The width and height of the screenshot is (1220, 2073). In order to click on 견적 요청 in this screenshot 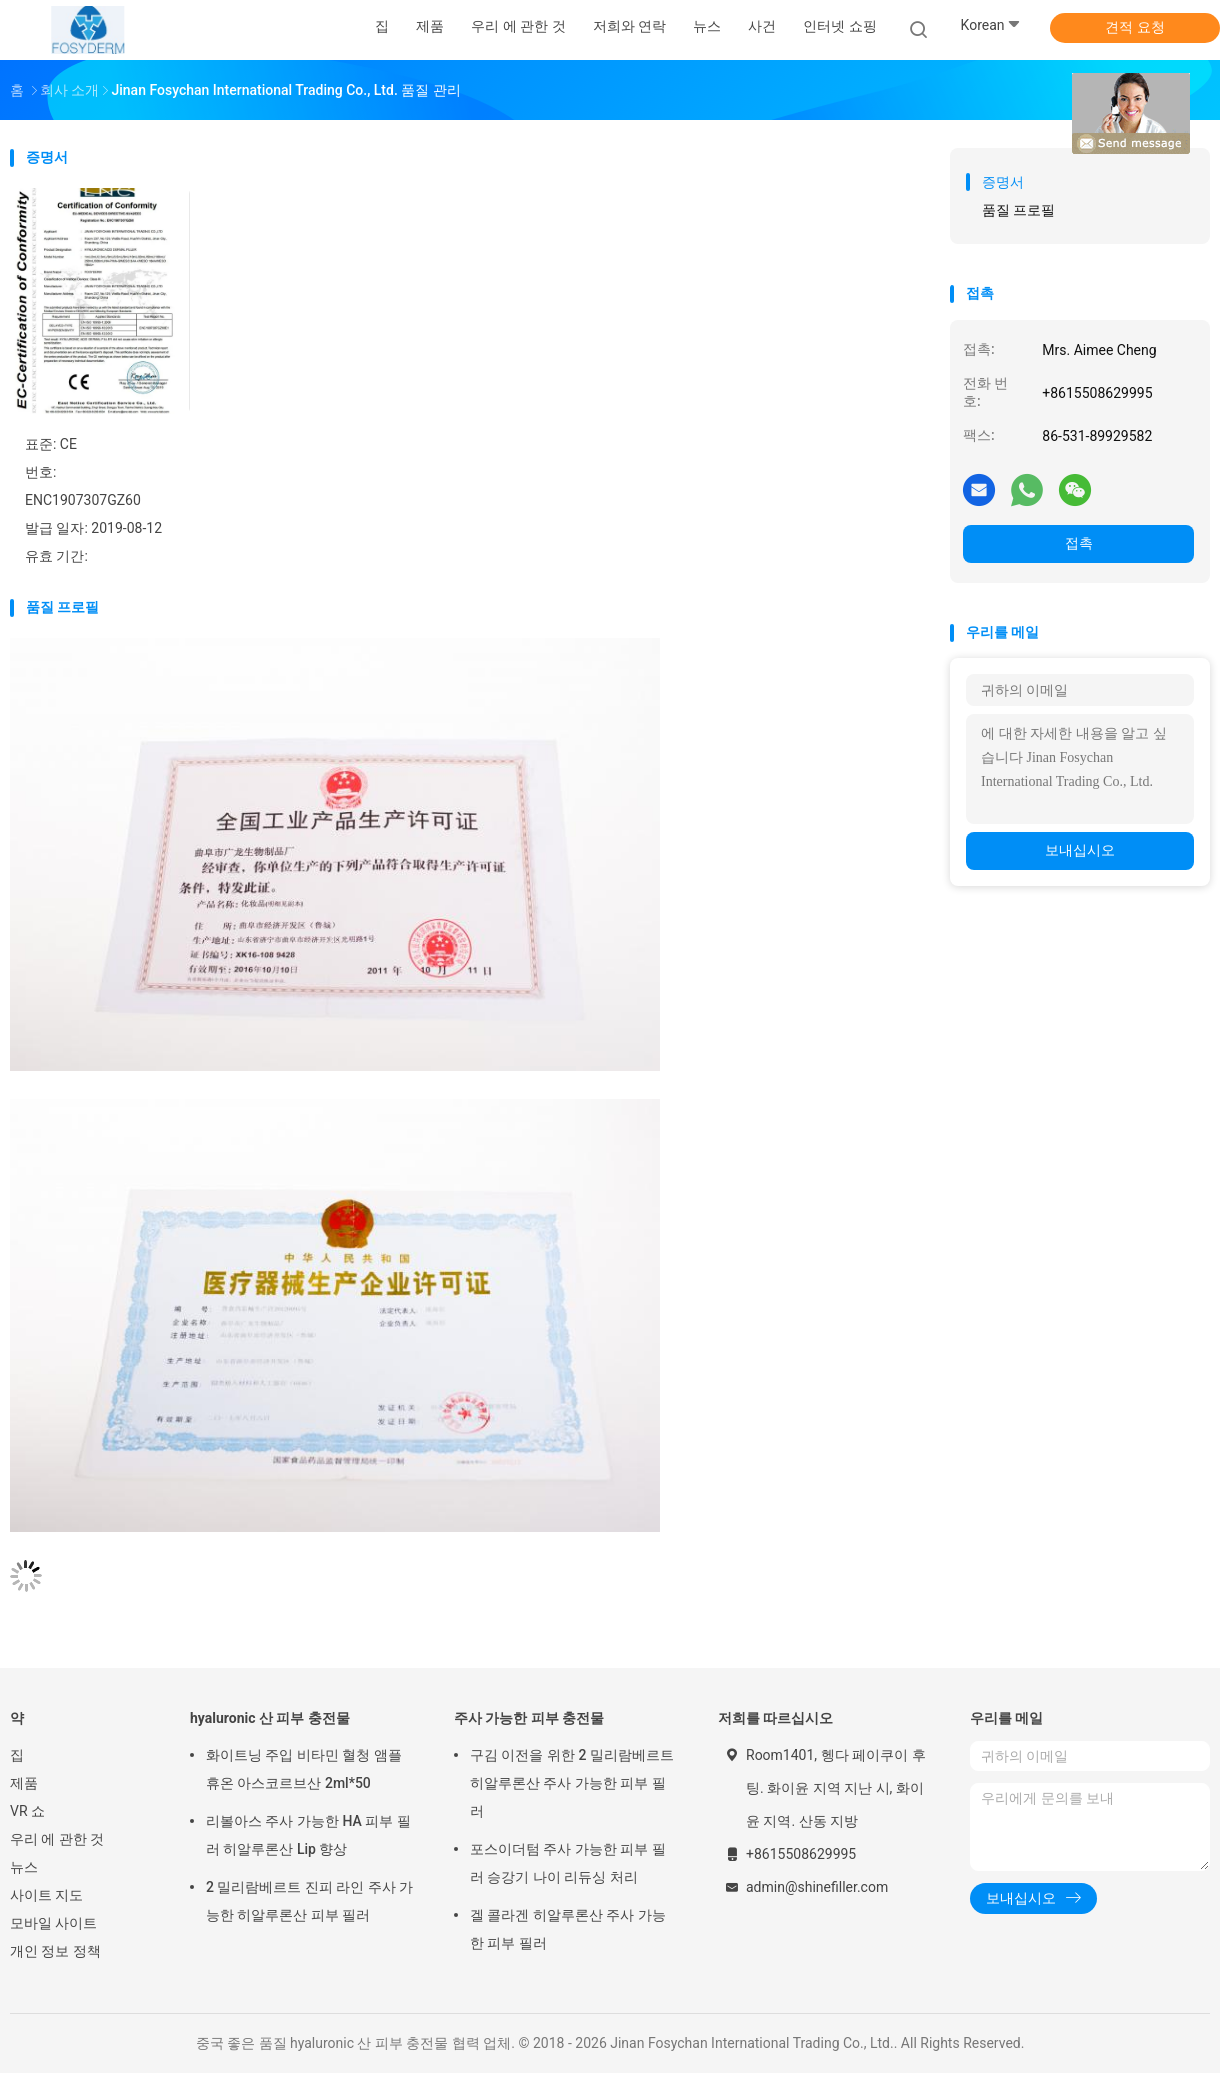, I will do `click(1134, 27)`.